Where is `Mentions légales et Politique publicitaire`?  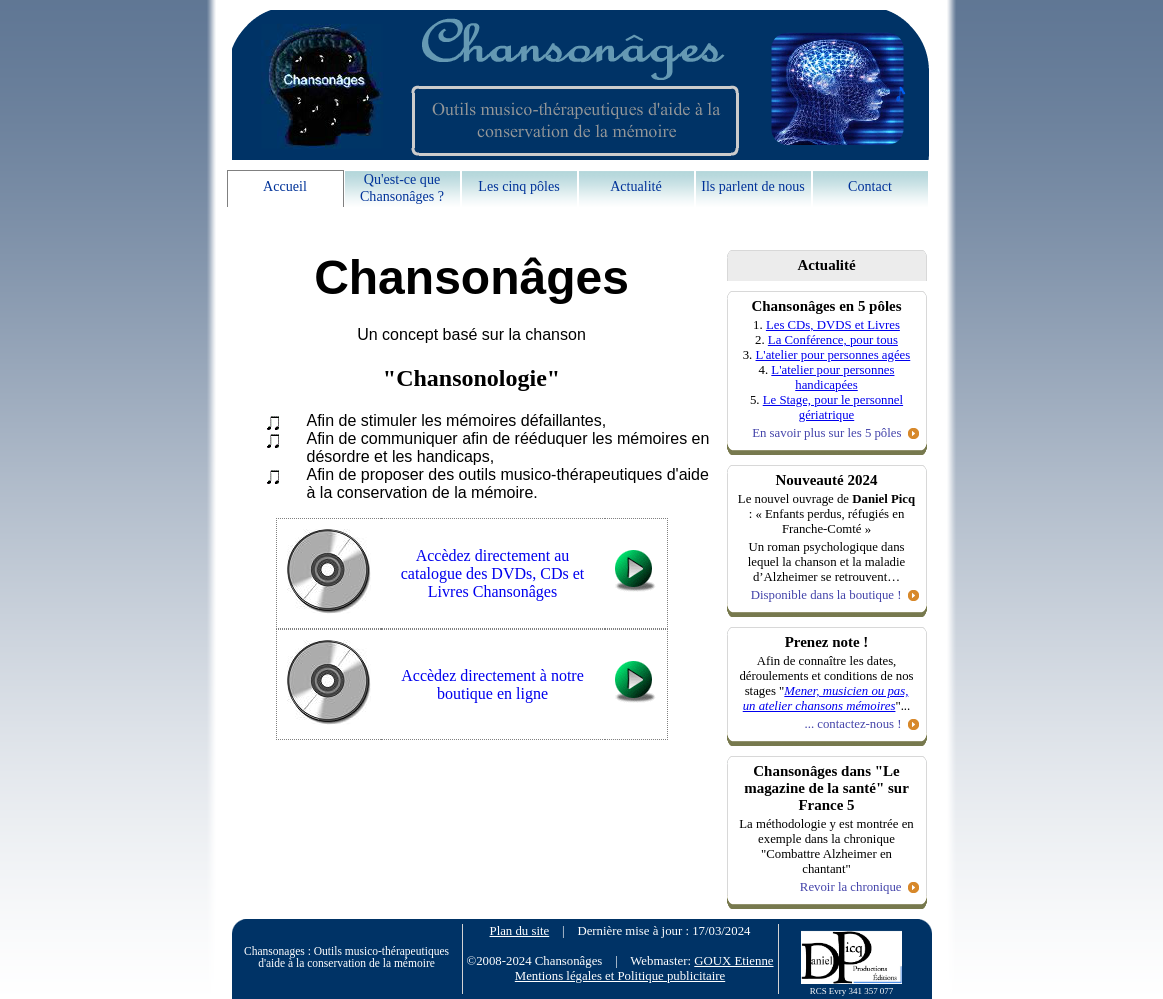
Mentions légales et Politique publicitaire is located at coordinates (620, 976).